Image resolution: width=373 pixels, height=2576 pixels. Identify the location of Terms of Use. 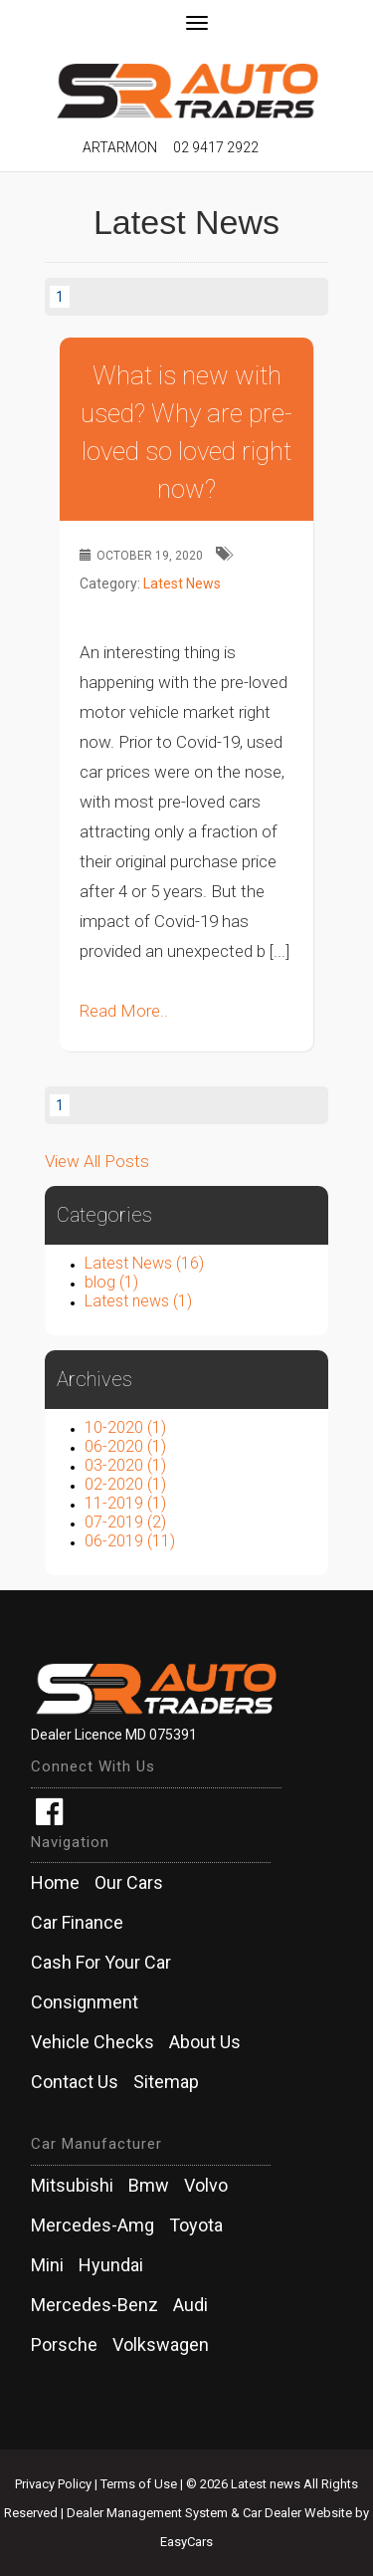
(140, 2483).